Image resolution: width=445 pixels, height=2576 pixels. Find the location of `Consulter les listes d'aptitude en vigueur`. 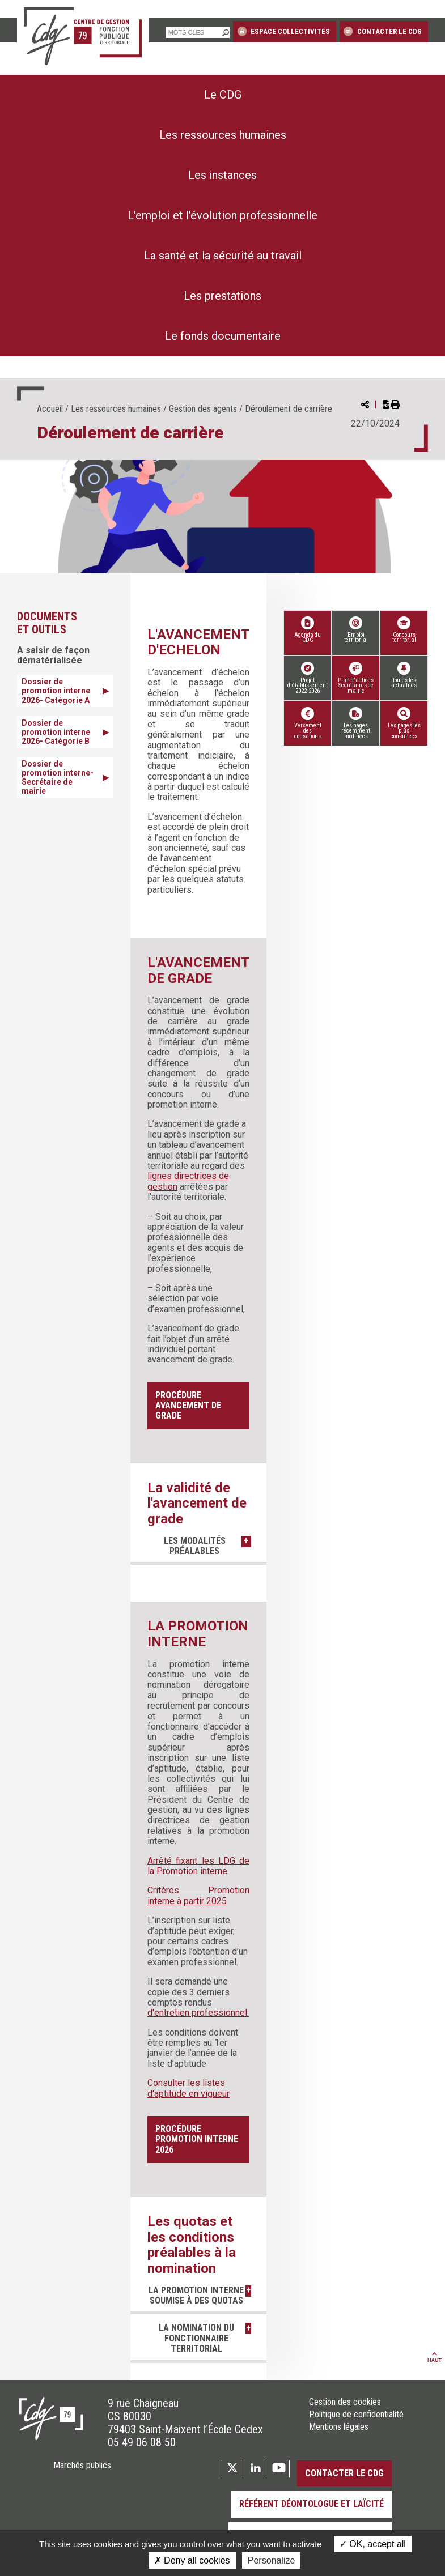

Consulter les listes d'aptitude en vigueur is located at coordinates (188, 2087).